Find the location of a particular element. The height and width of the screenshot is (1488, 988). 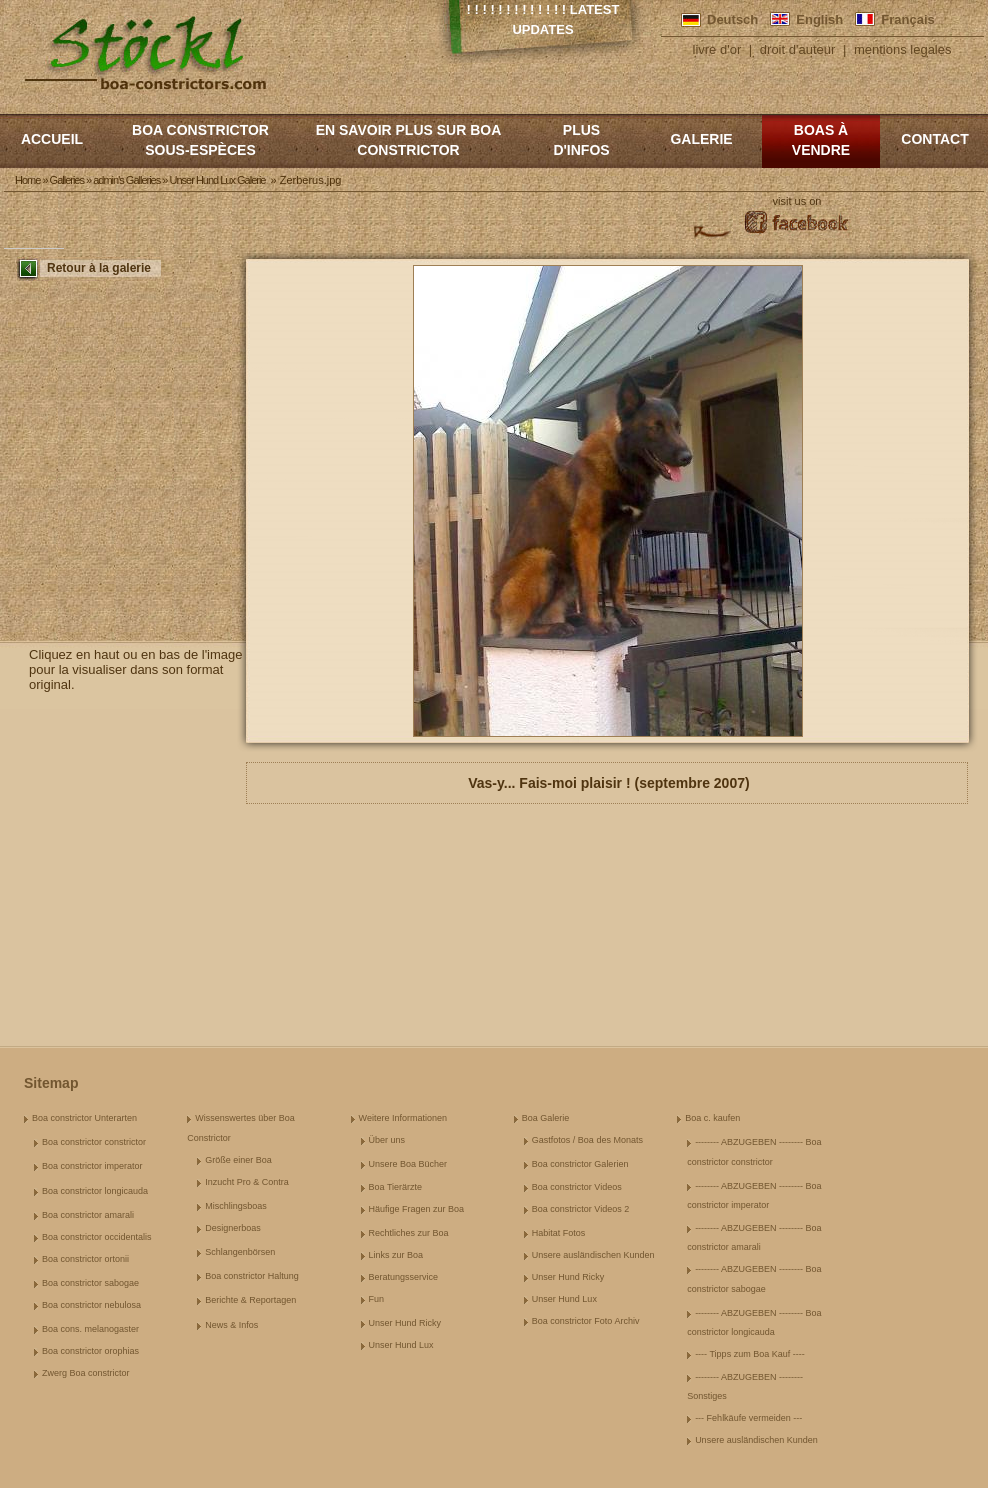

Beratungsservice is located at coordinates (404, 1277).